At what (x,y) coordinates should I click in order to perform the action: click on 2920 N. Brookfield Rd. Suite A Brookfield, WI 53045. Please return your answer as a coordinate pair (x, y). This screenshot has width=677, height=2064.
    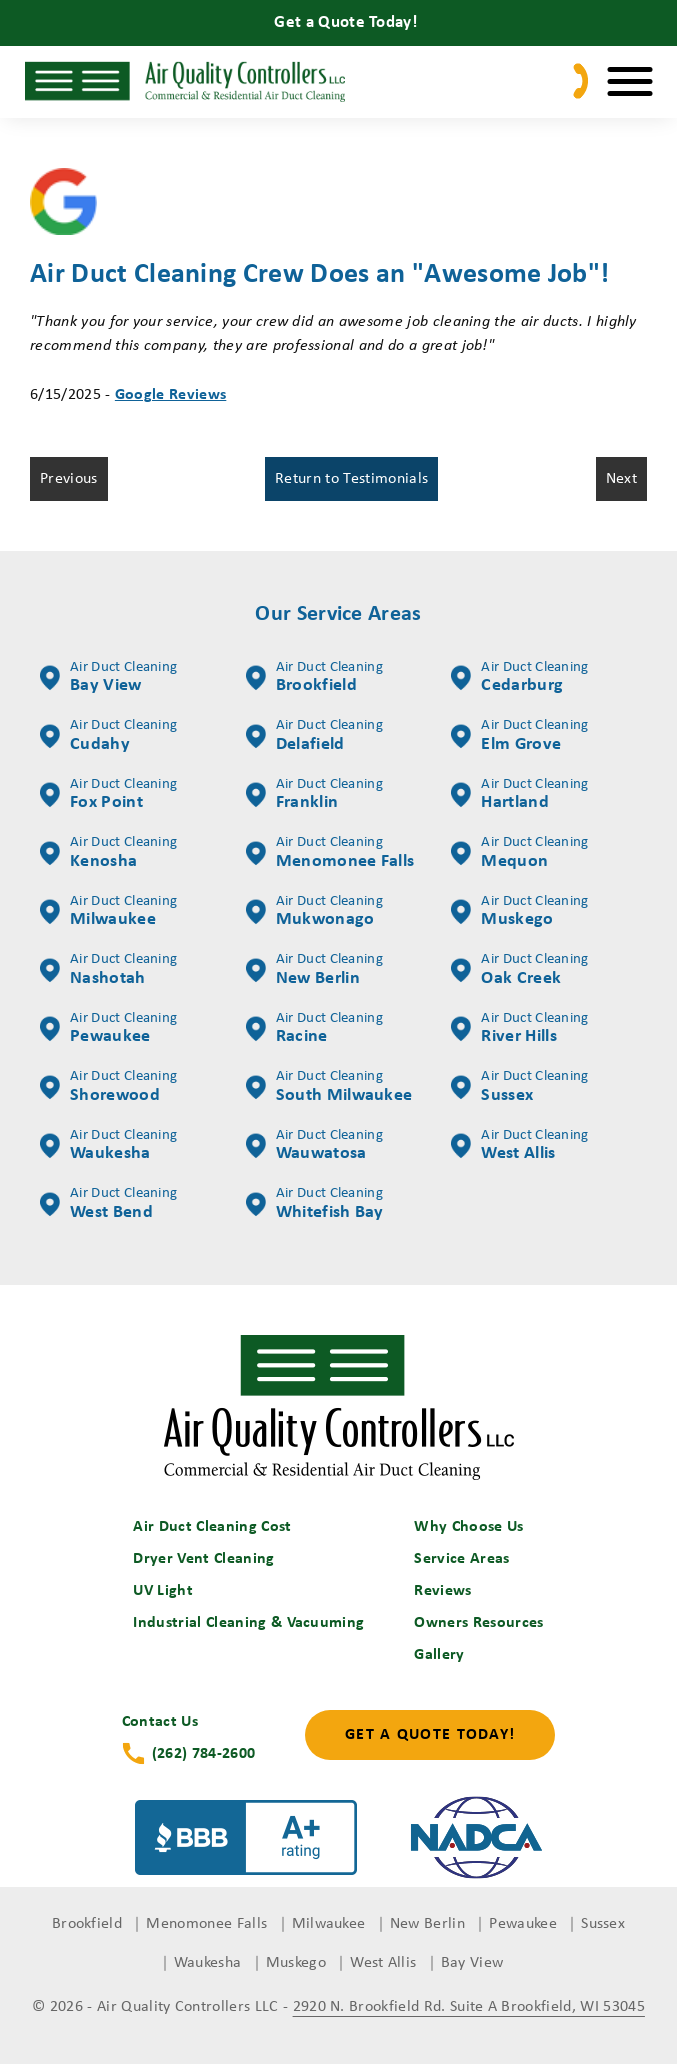
    Looking at the image, I should click on (469, 2007).